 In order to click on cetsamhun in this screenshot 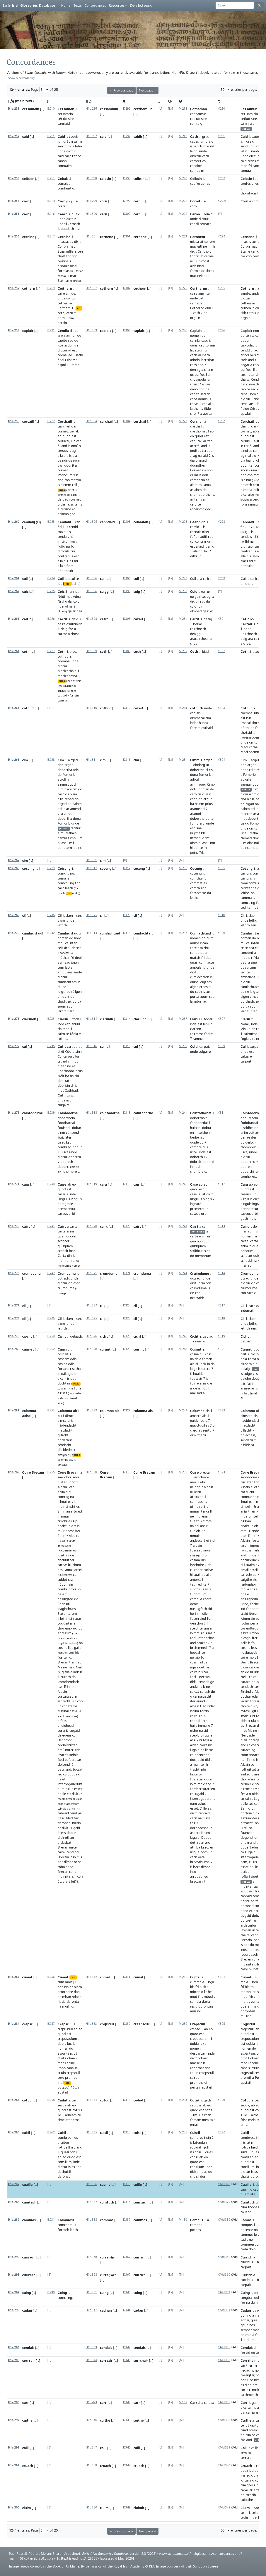, I will do `click(109, 109)`.